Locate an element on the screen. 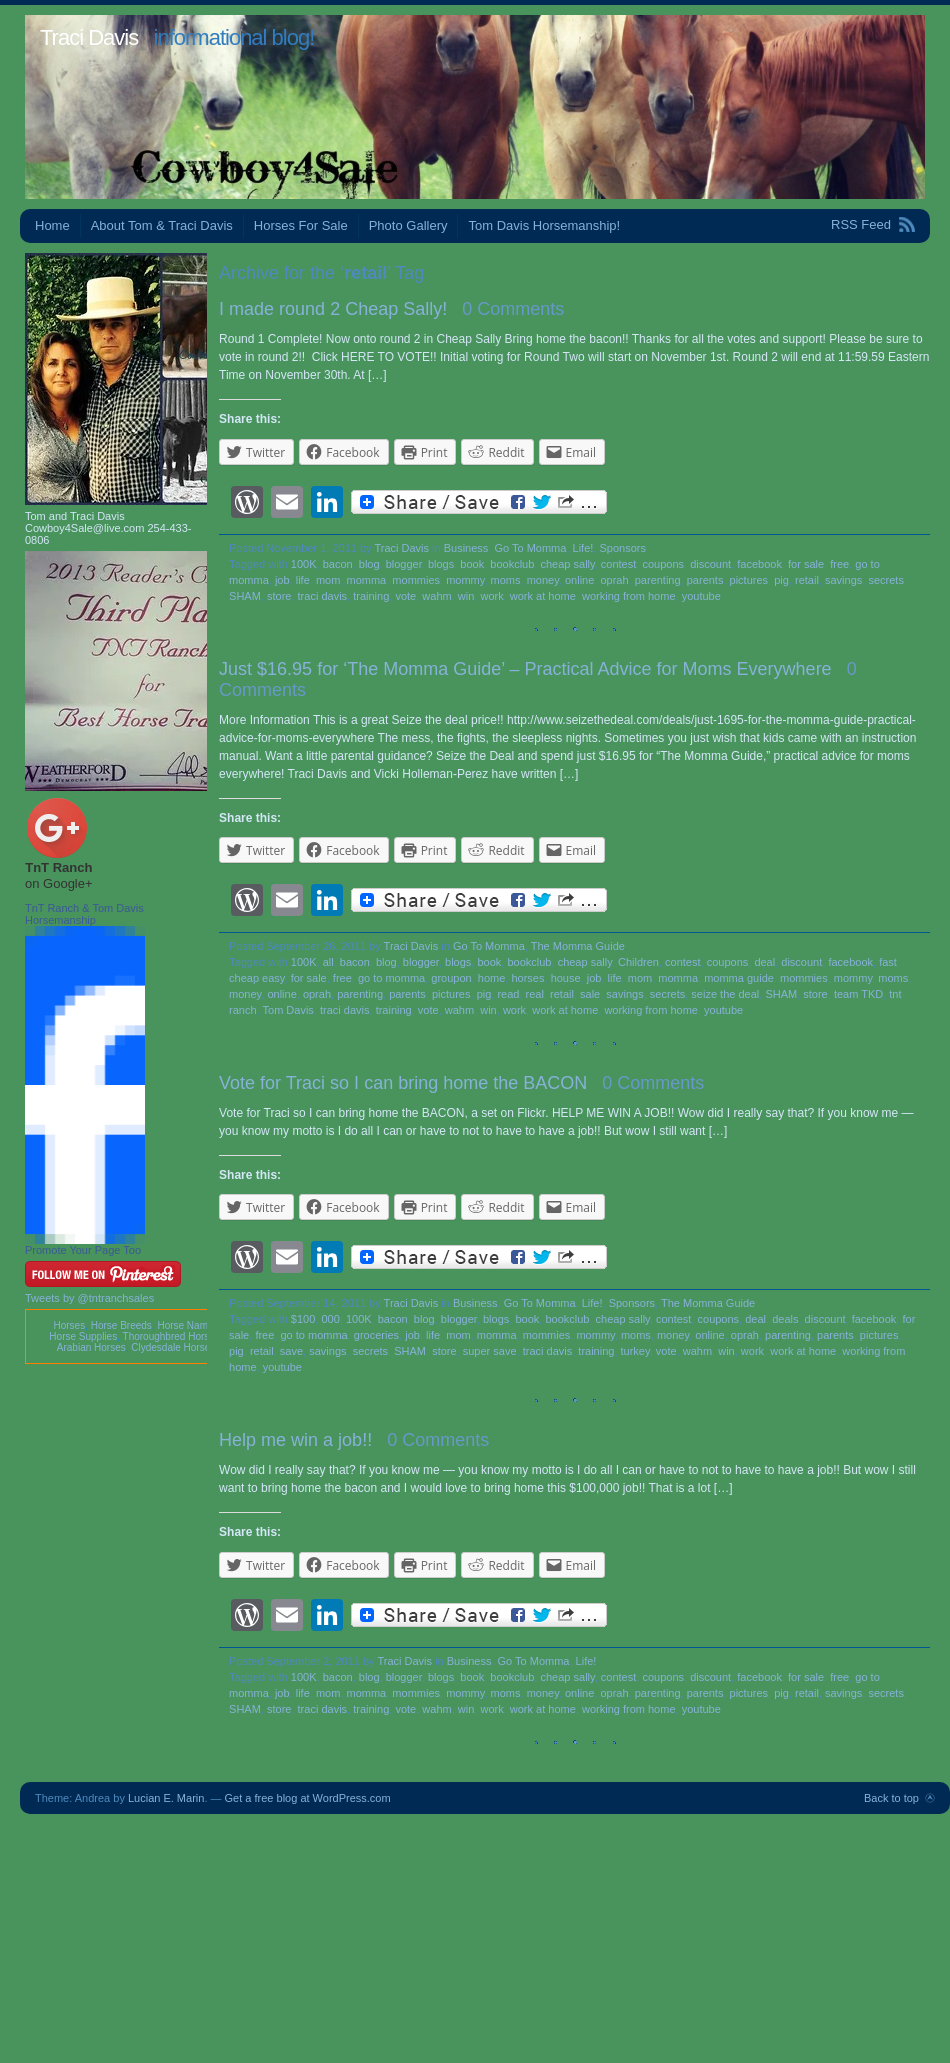 This screenshot has height=2063, width=950. Promote Your Page Too is located at coordinates (83, 1250).